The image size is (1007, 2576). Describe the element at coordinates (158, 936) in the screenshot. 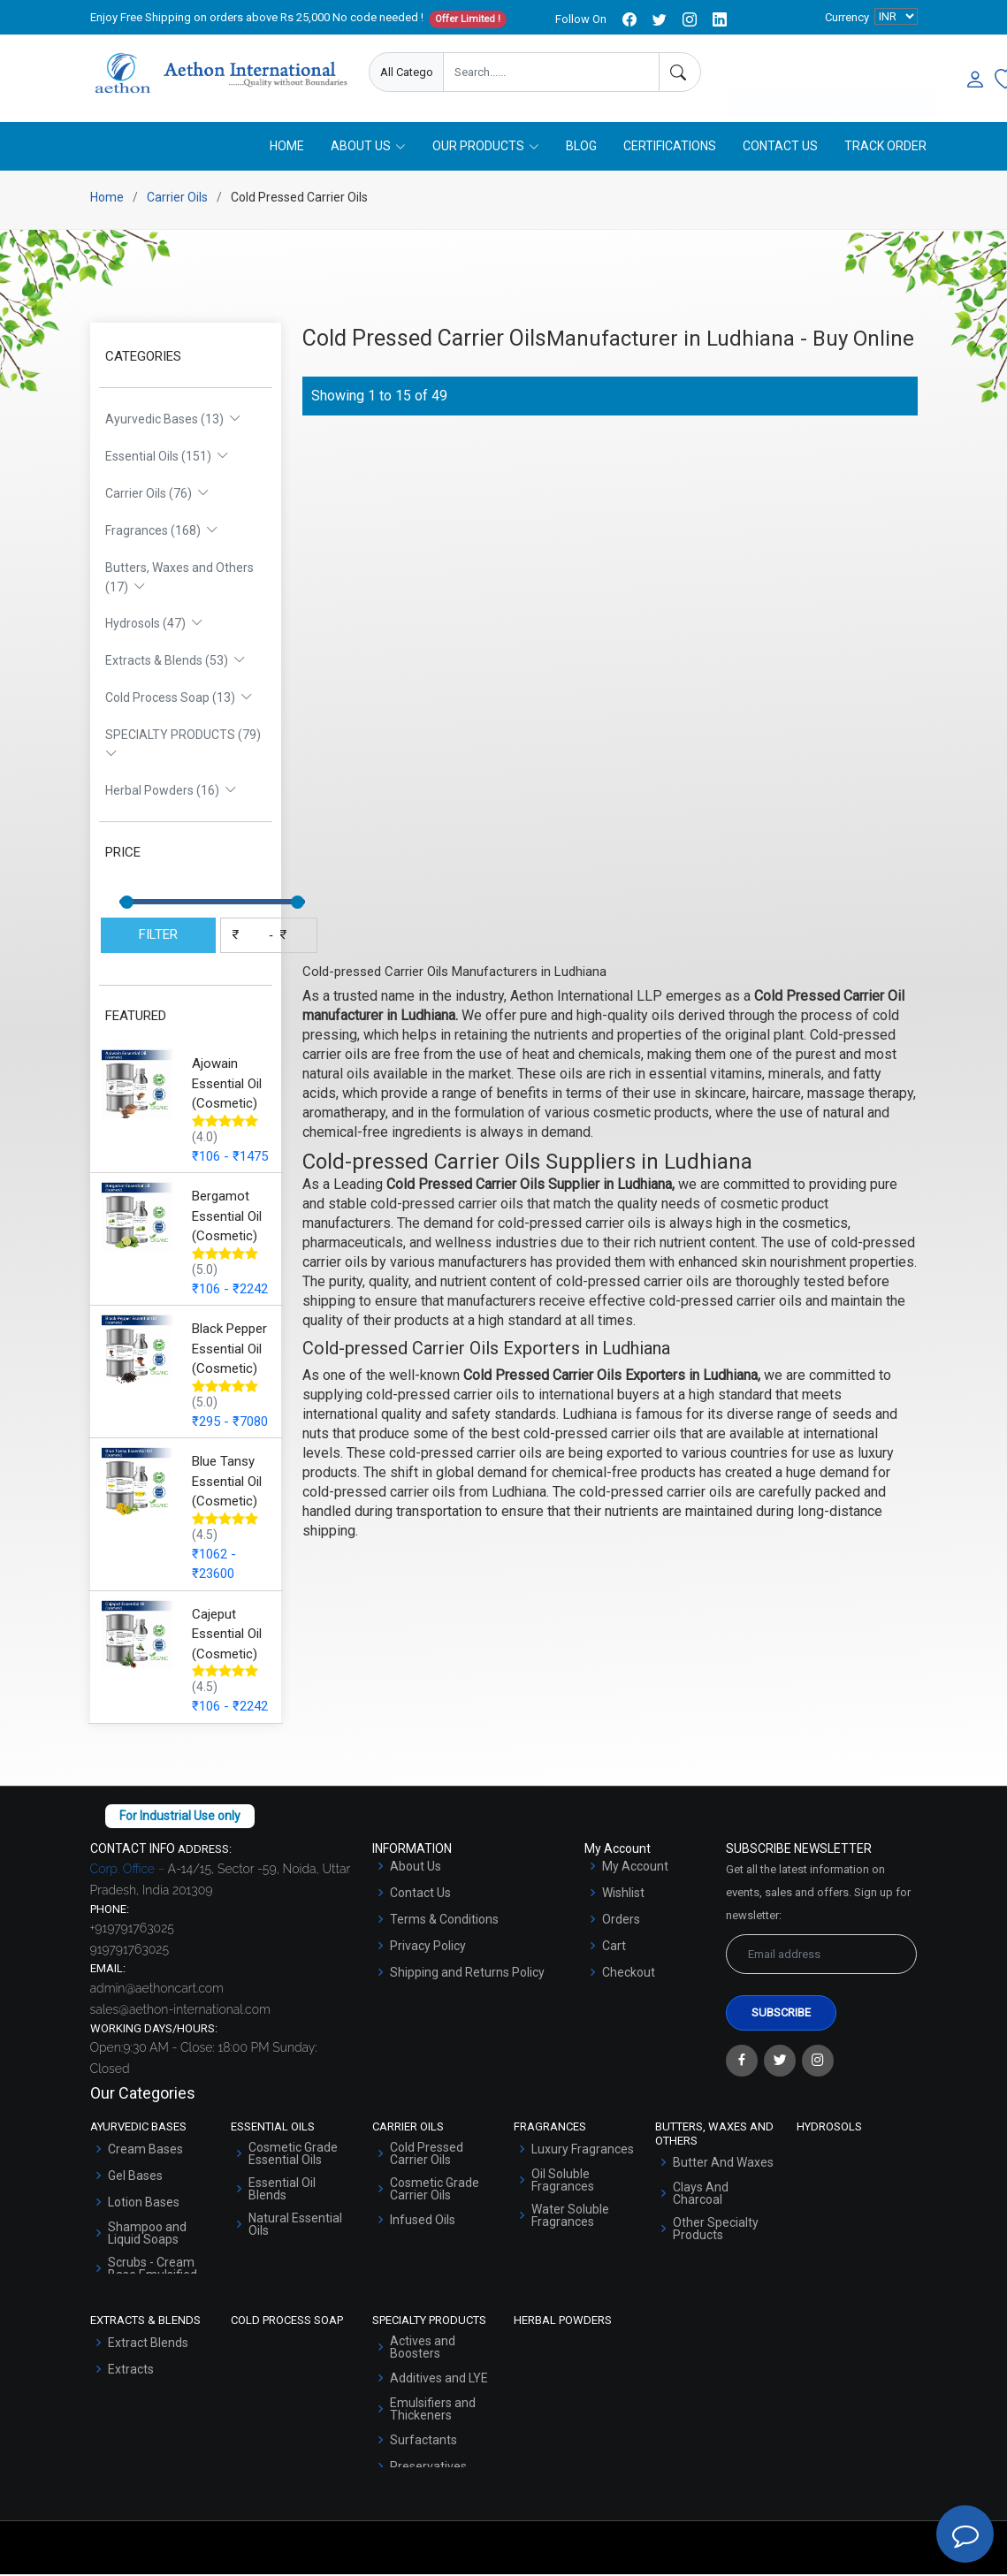

I see `FILTER` at that location.